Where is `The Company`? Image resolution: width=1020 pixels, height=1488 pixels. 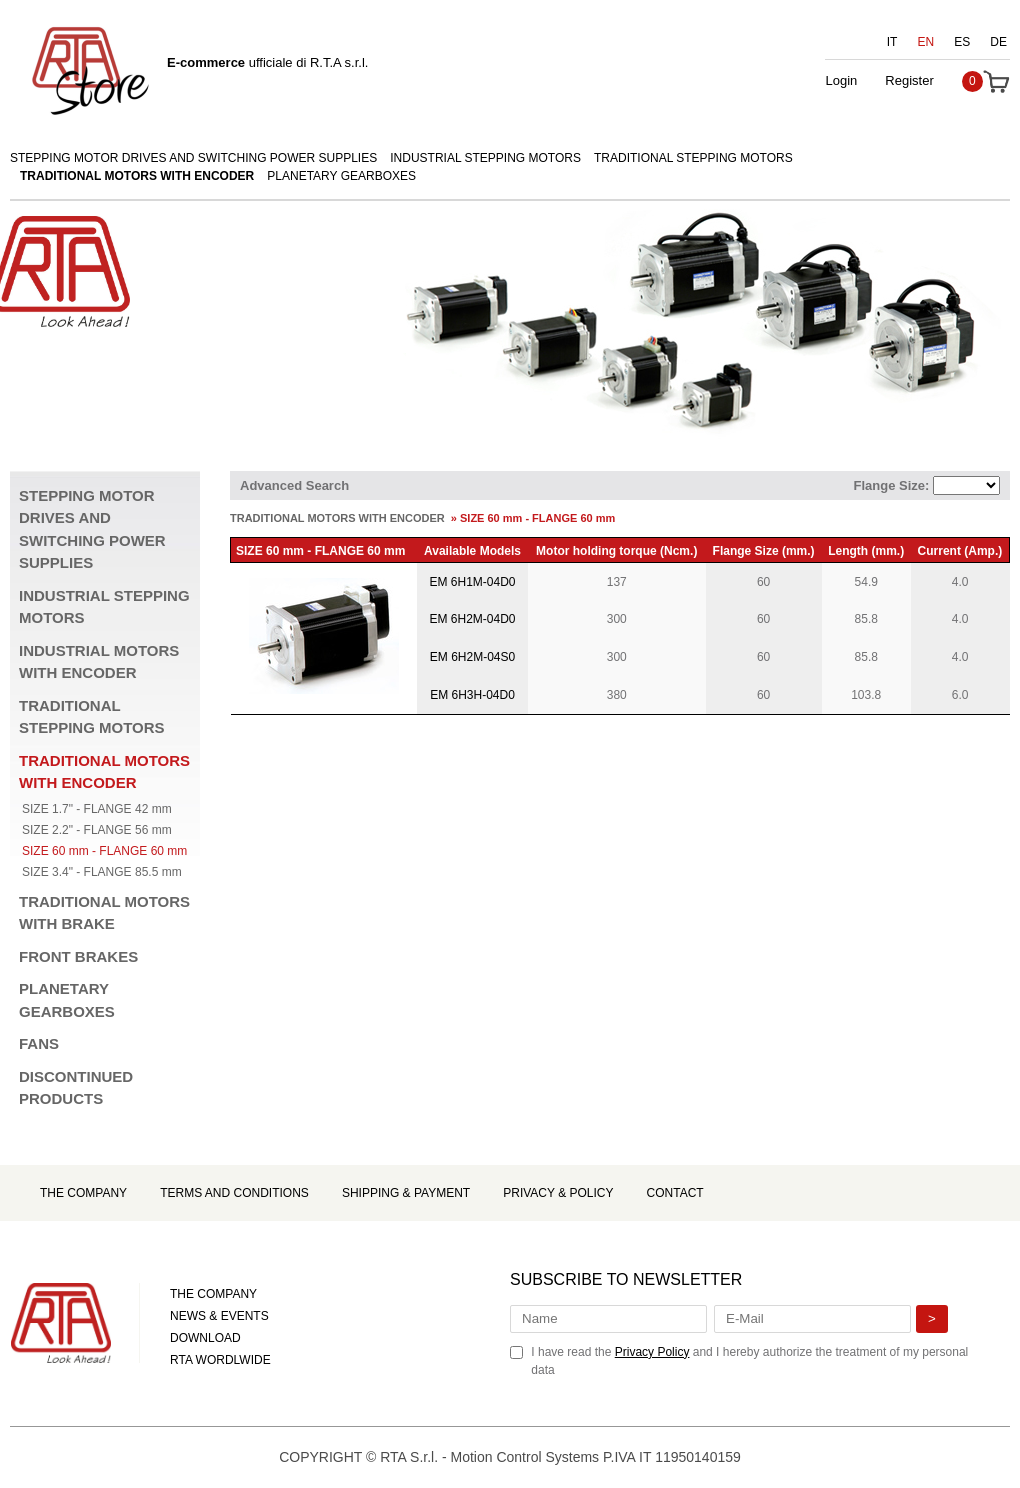
The Company is located at coordinates (83, 1193).